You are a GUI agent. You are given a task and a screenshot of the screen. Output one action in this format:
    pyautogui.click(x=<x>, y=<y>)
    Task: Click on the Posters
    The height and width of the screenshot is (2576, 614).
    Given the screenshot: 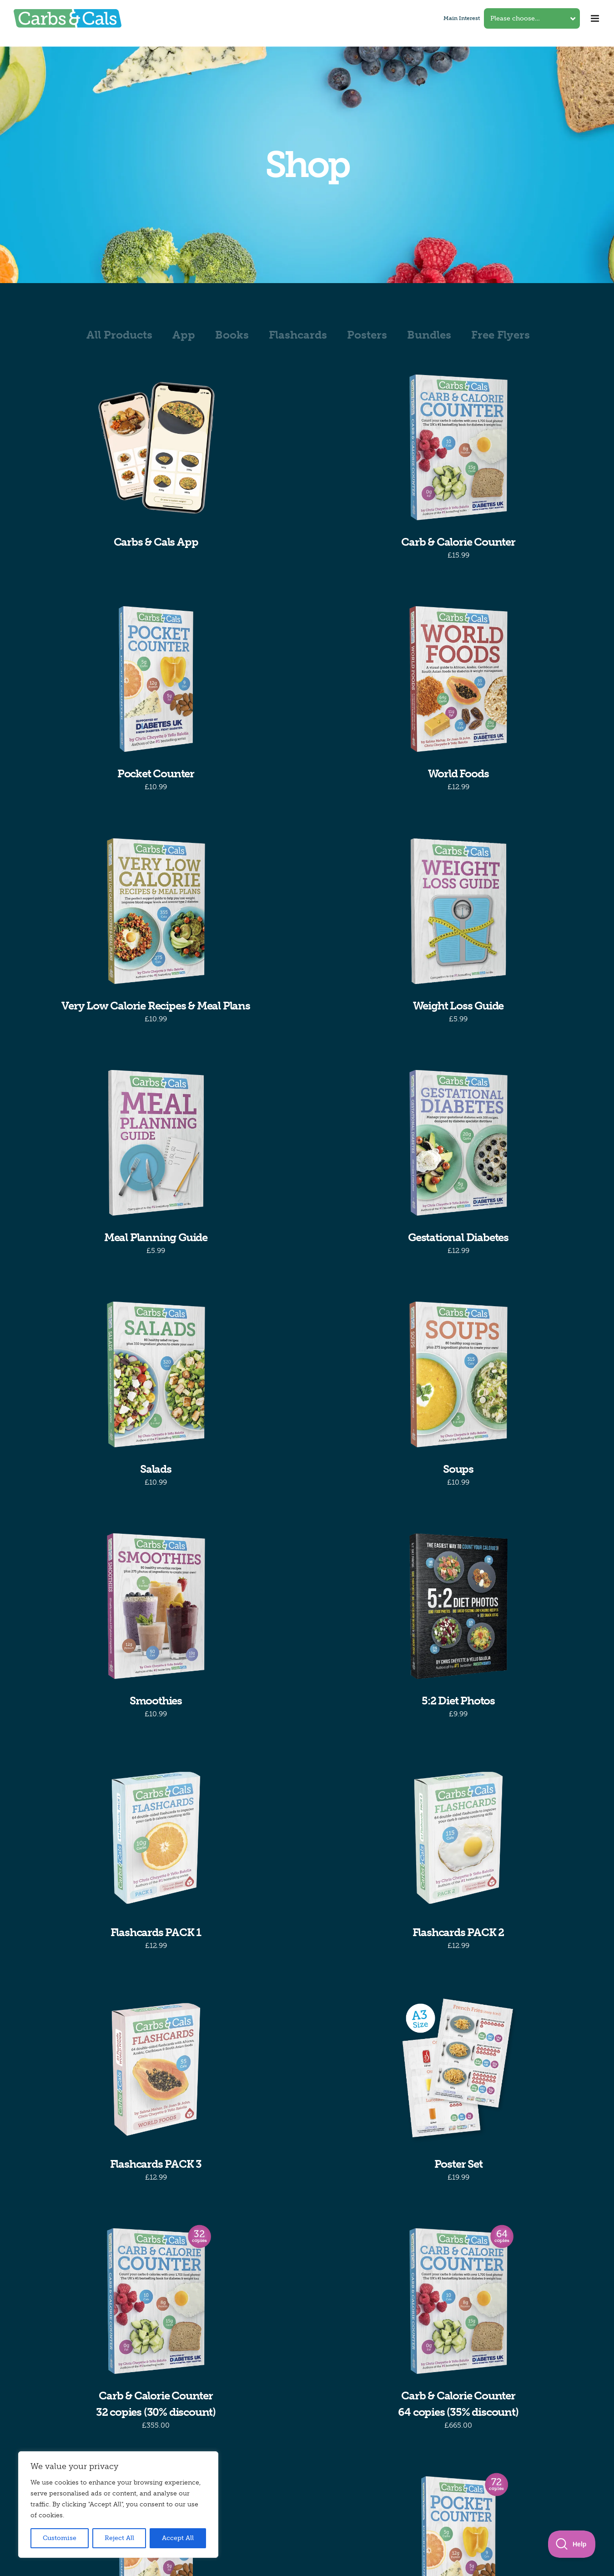 What is the action you would take?
    pyautogui.click(x=367, y=334)
    